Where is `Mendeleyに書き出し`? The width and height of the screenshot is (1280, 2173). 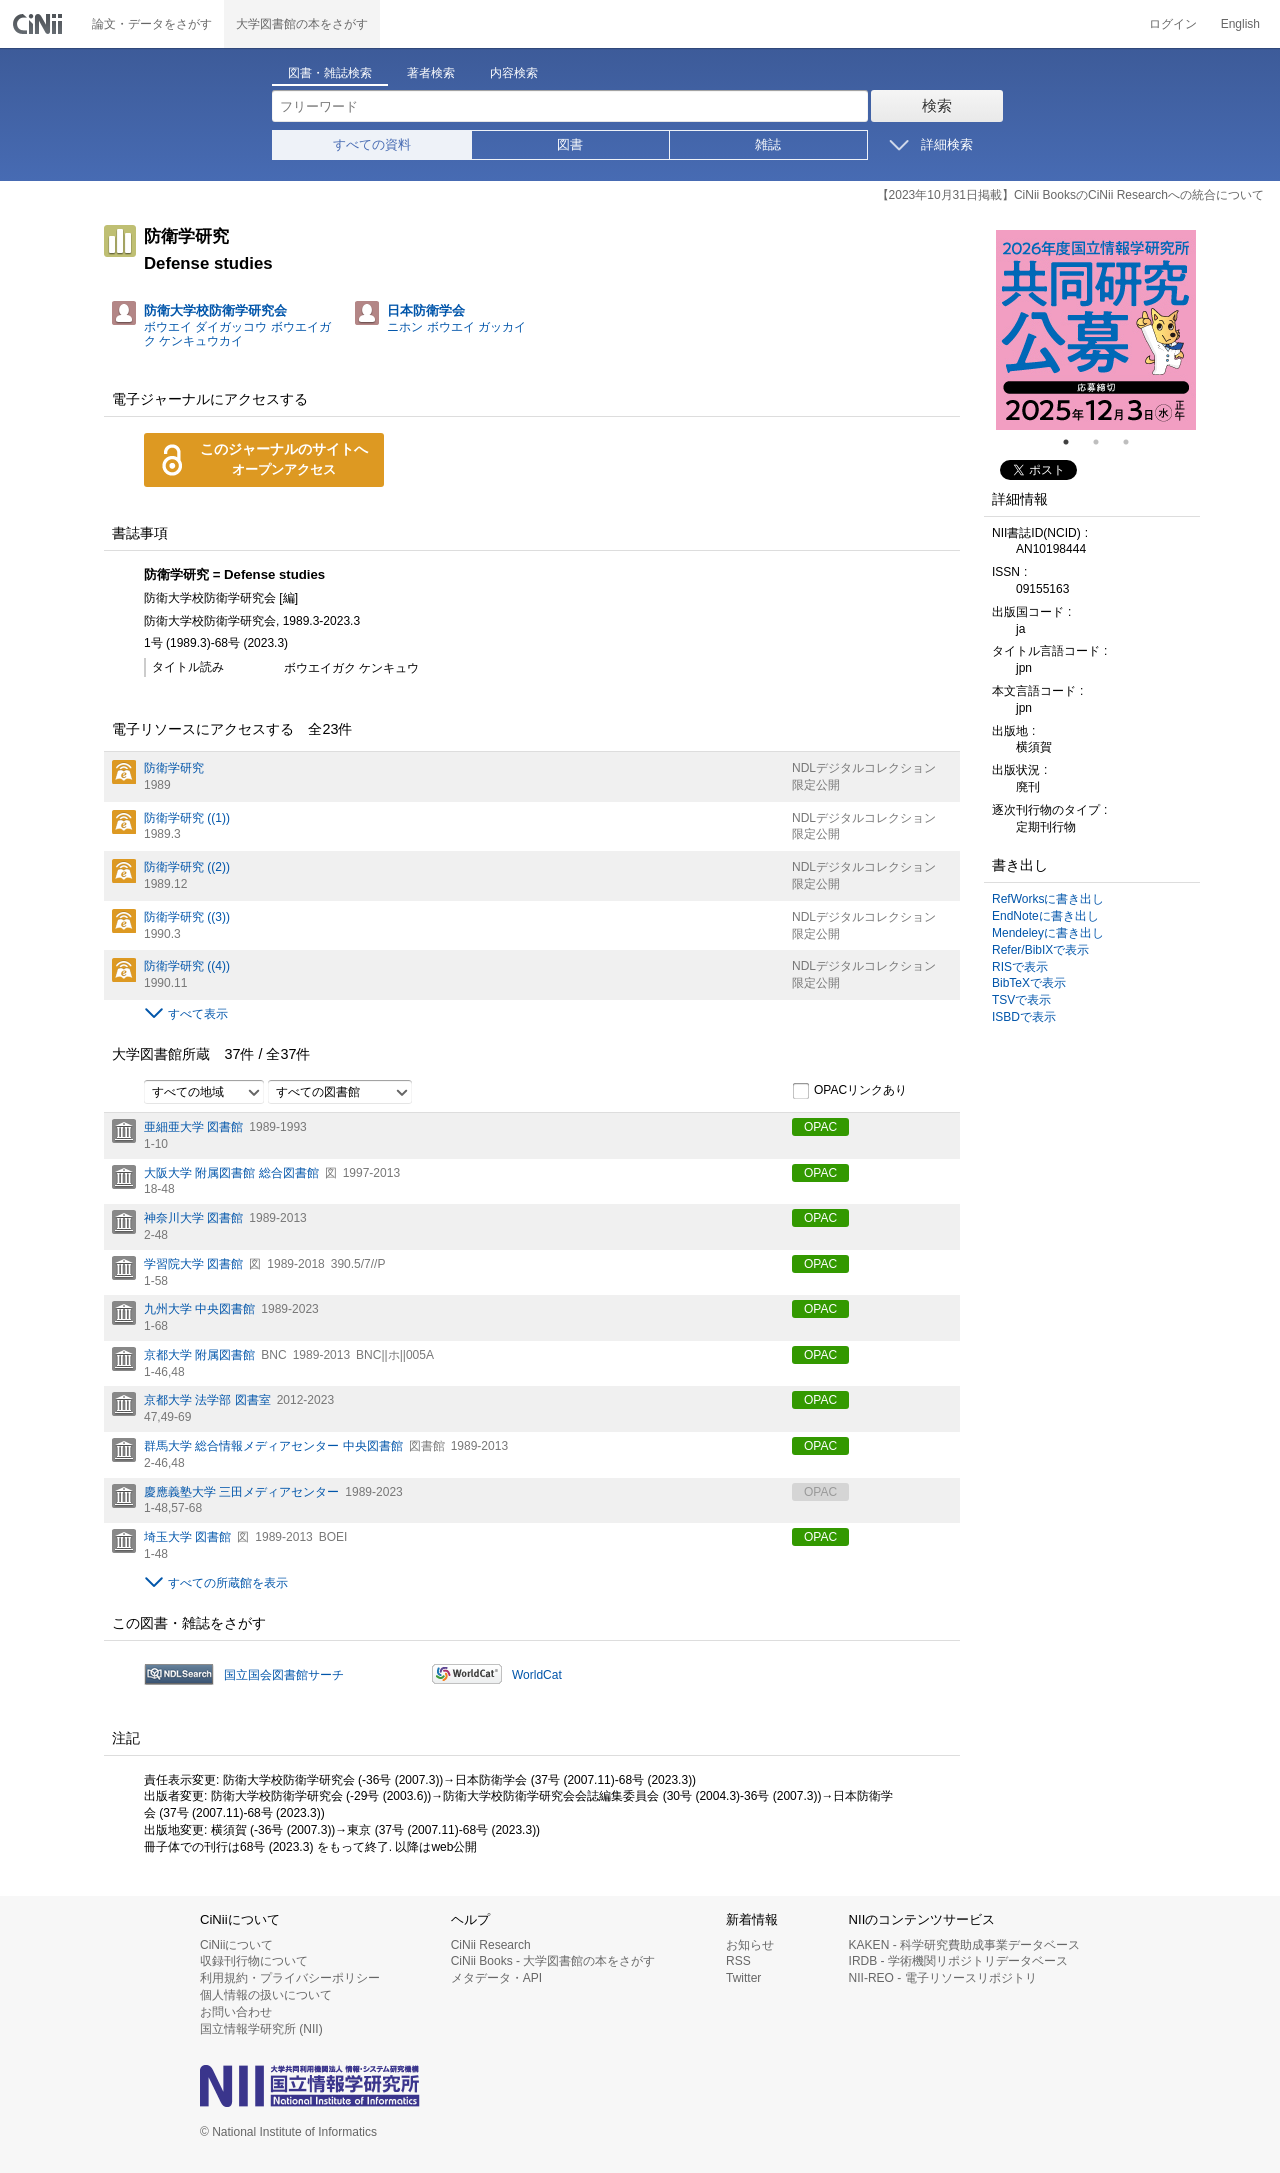 Mendeleyに書き出し is located at coordinates (1048, 933).